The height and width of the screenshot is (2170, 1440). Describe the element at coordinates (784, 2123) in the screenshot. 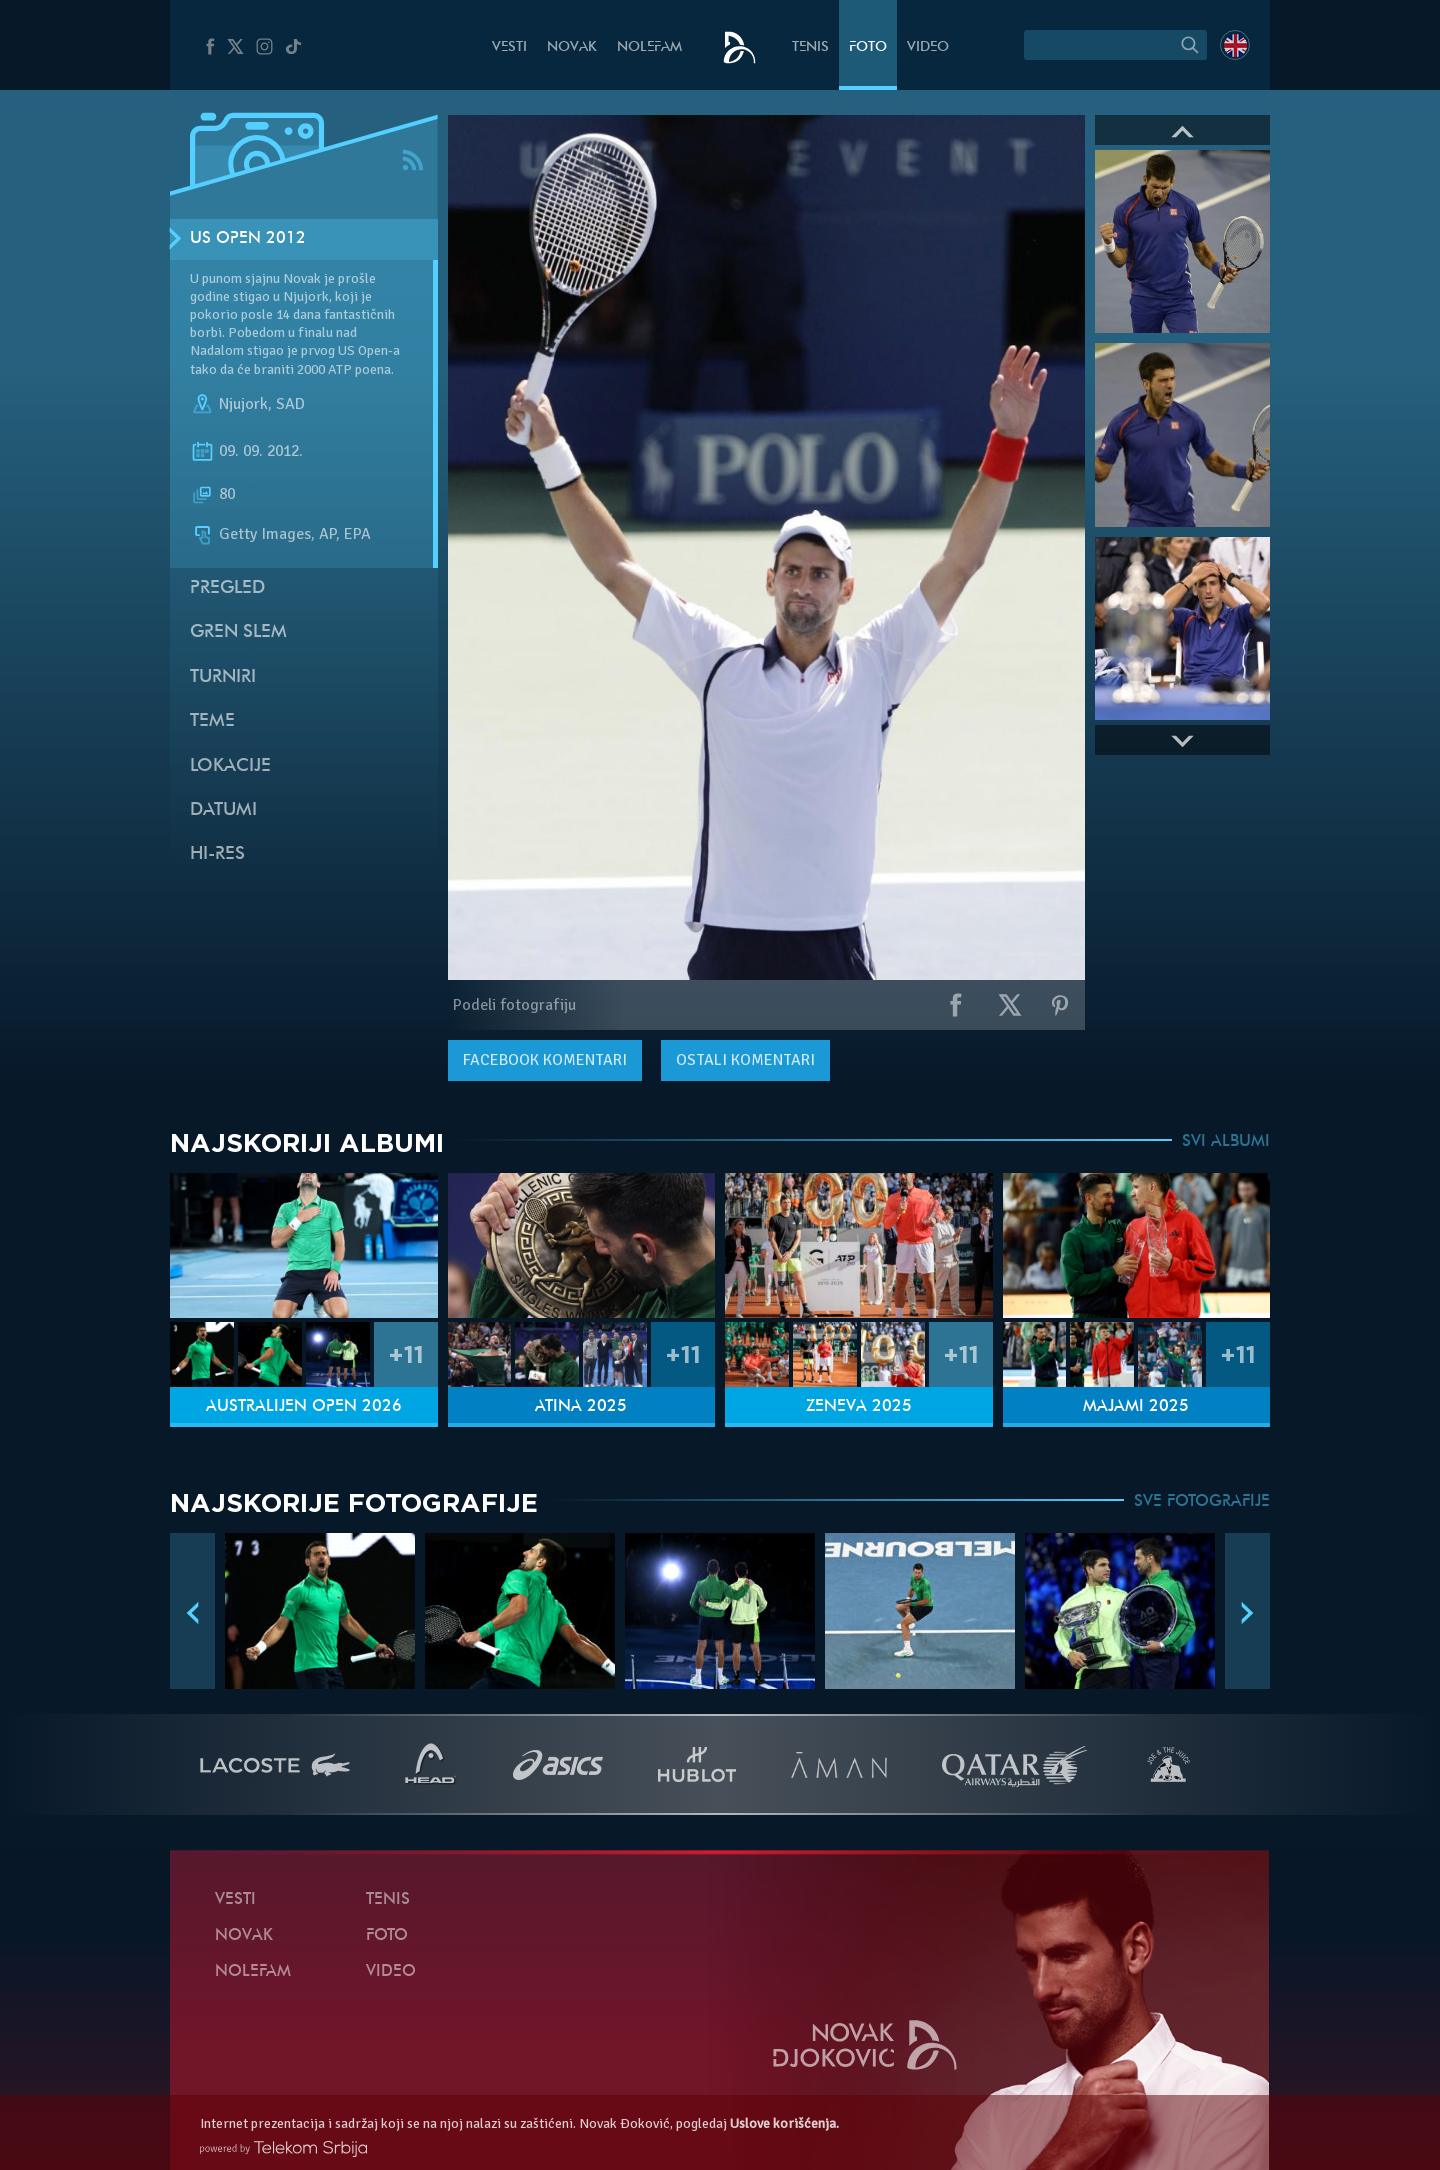

I see `Uslove korišćenja.` at that location.